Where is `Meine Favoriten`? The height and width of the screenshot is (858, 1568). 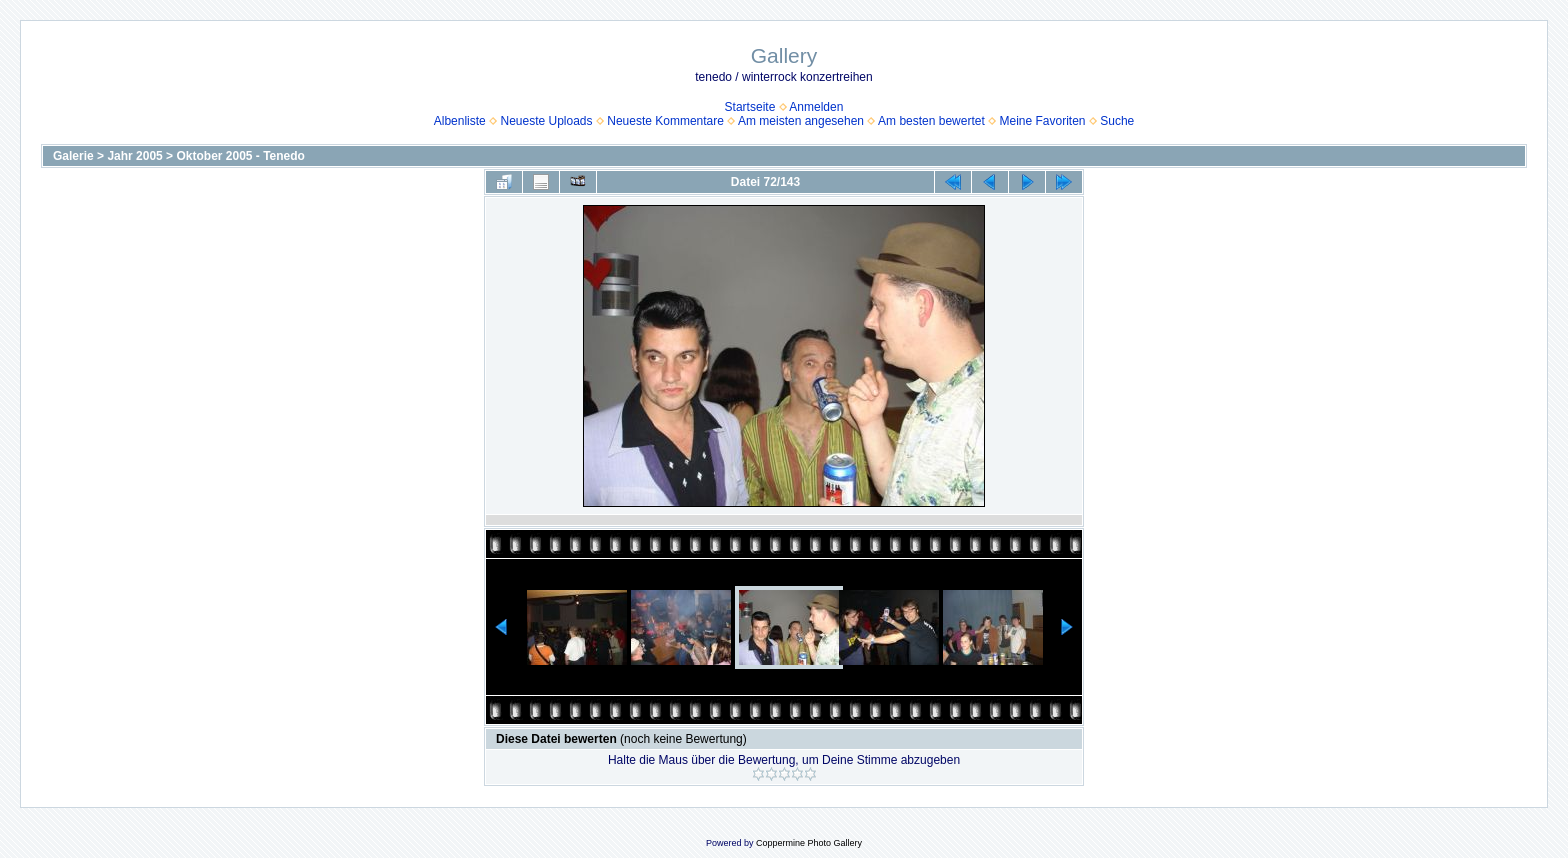 Meine Favoriten is located at coordinates (1042, 121).